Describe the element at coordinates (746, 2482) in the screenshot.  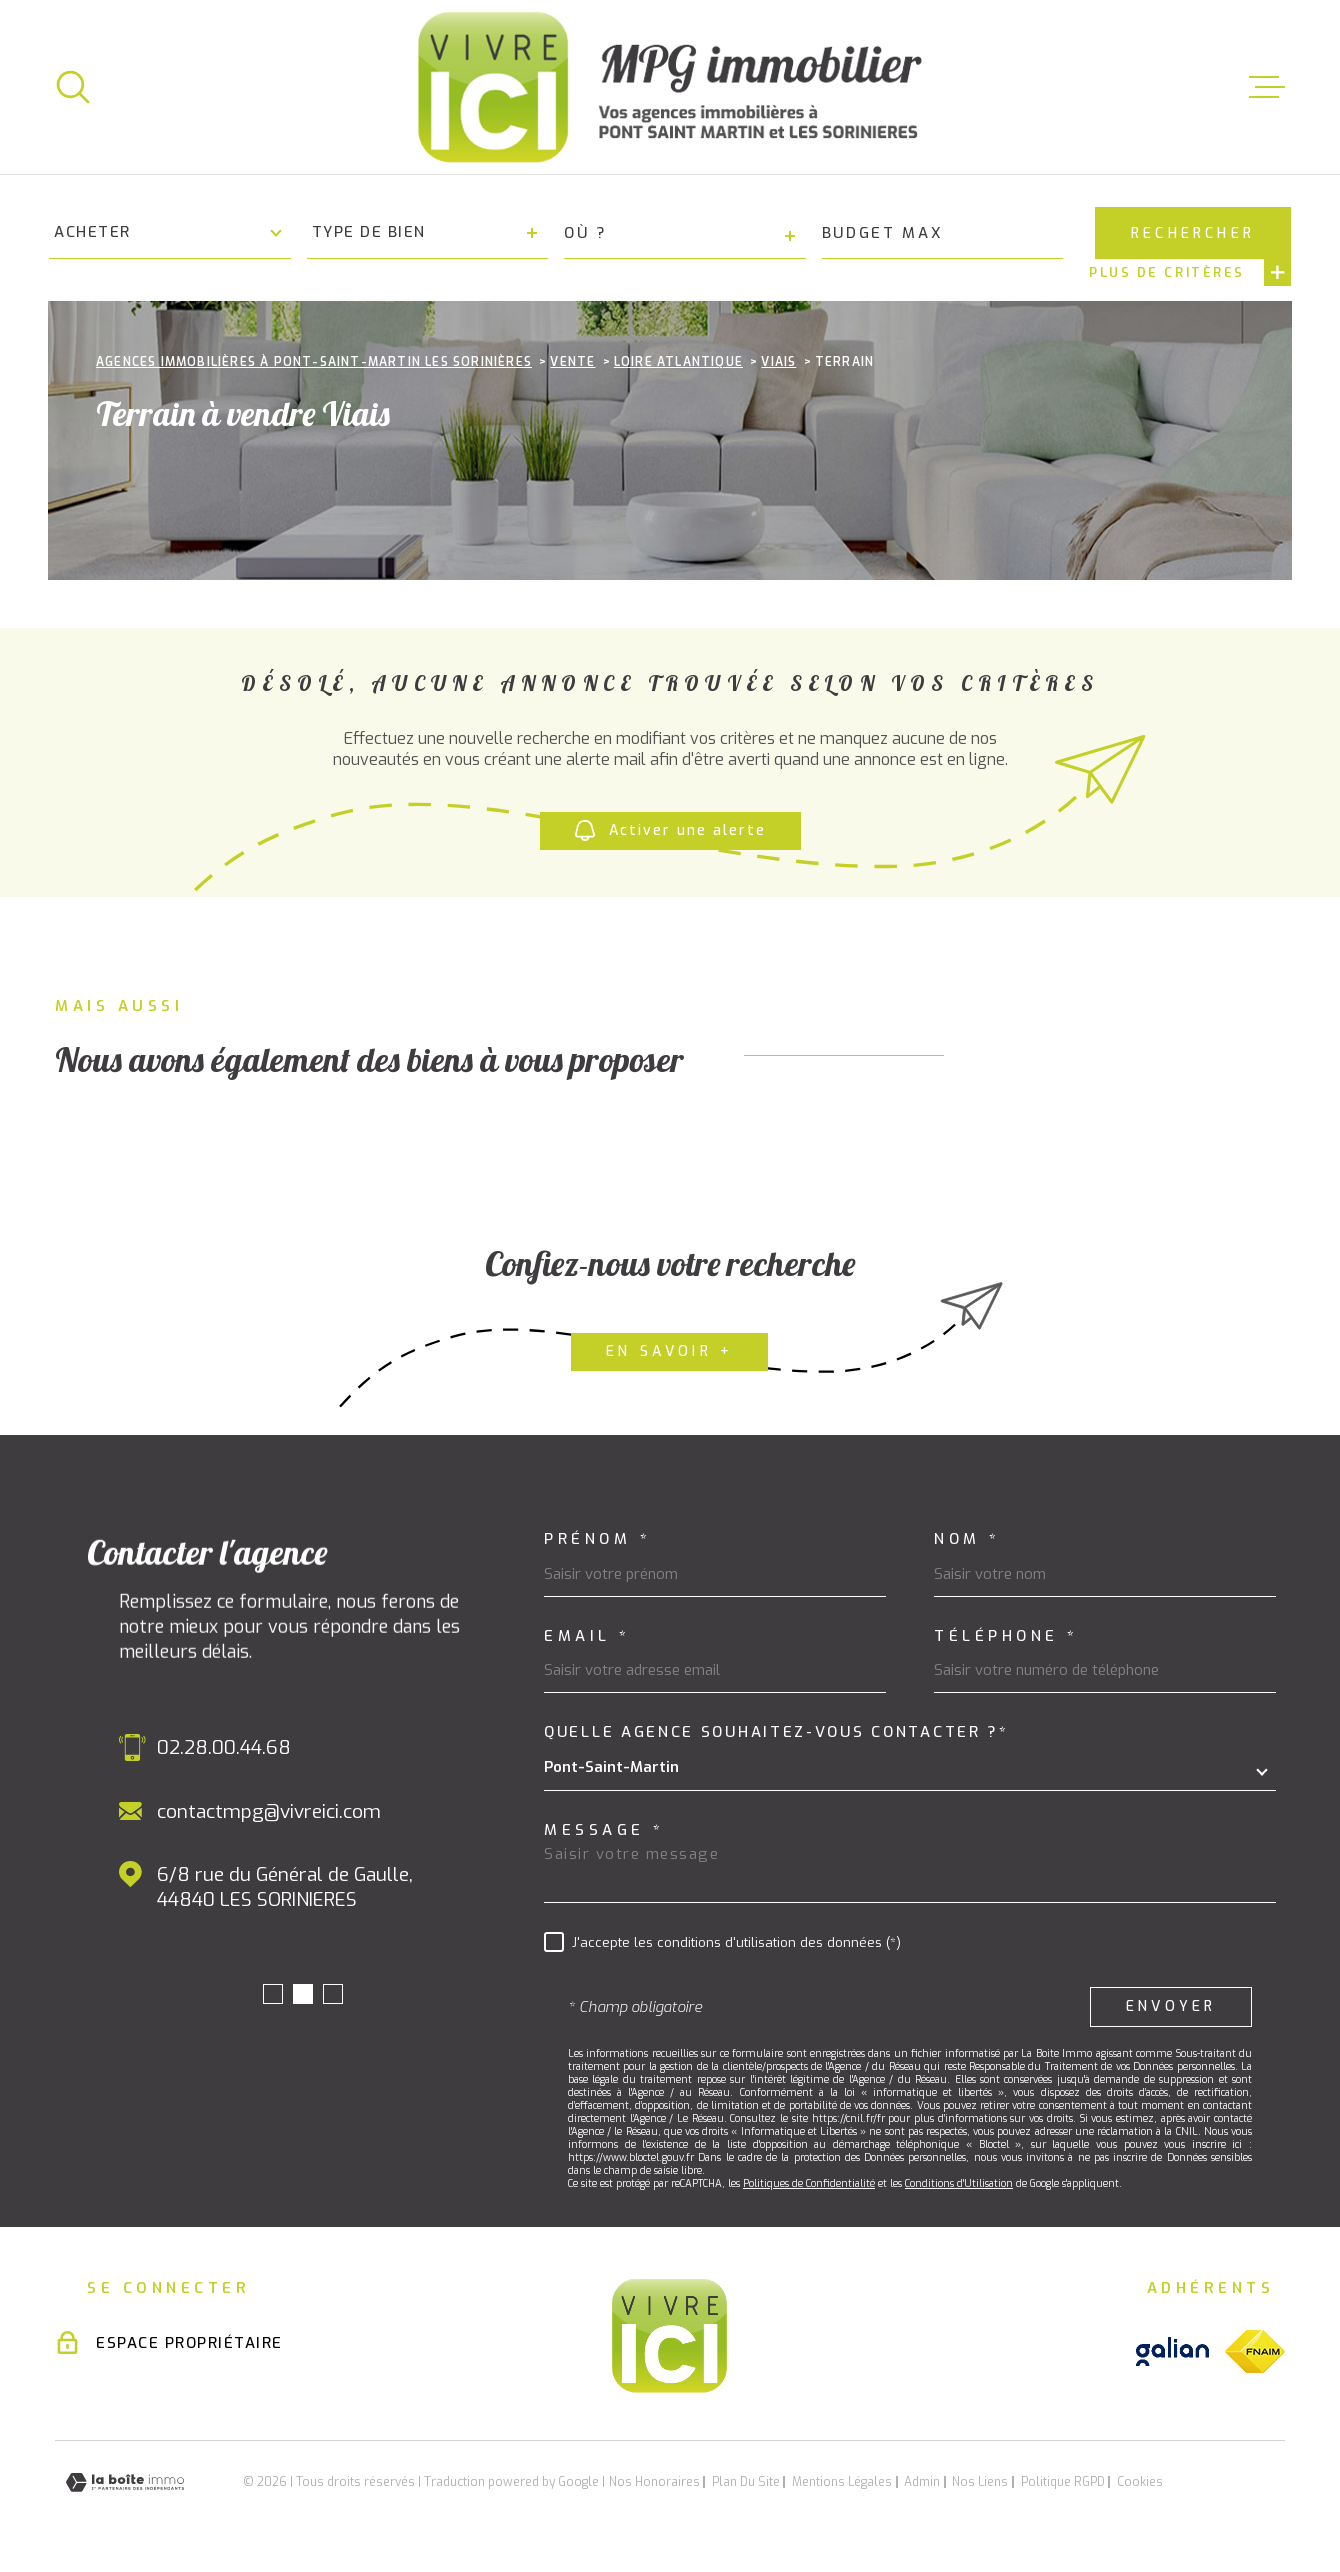
I see `Plan du site` at that location.